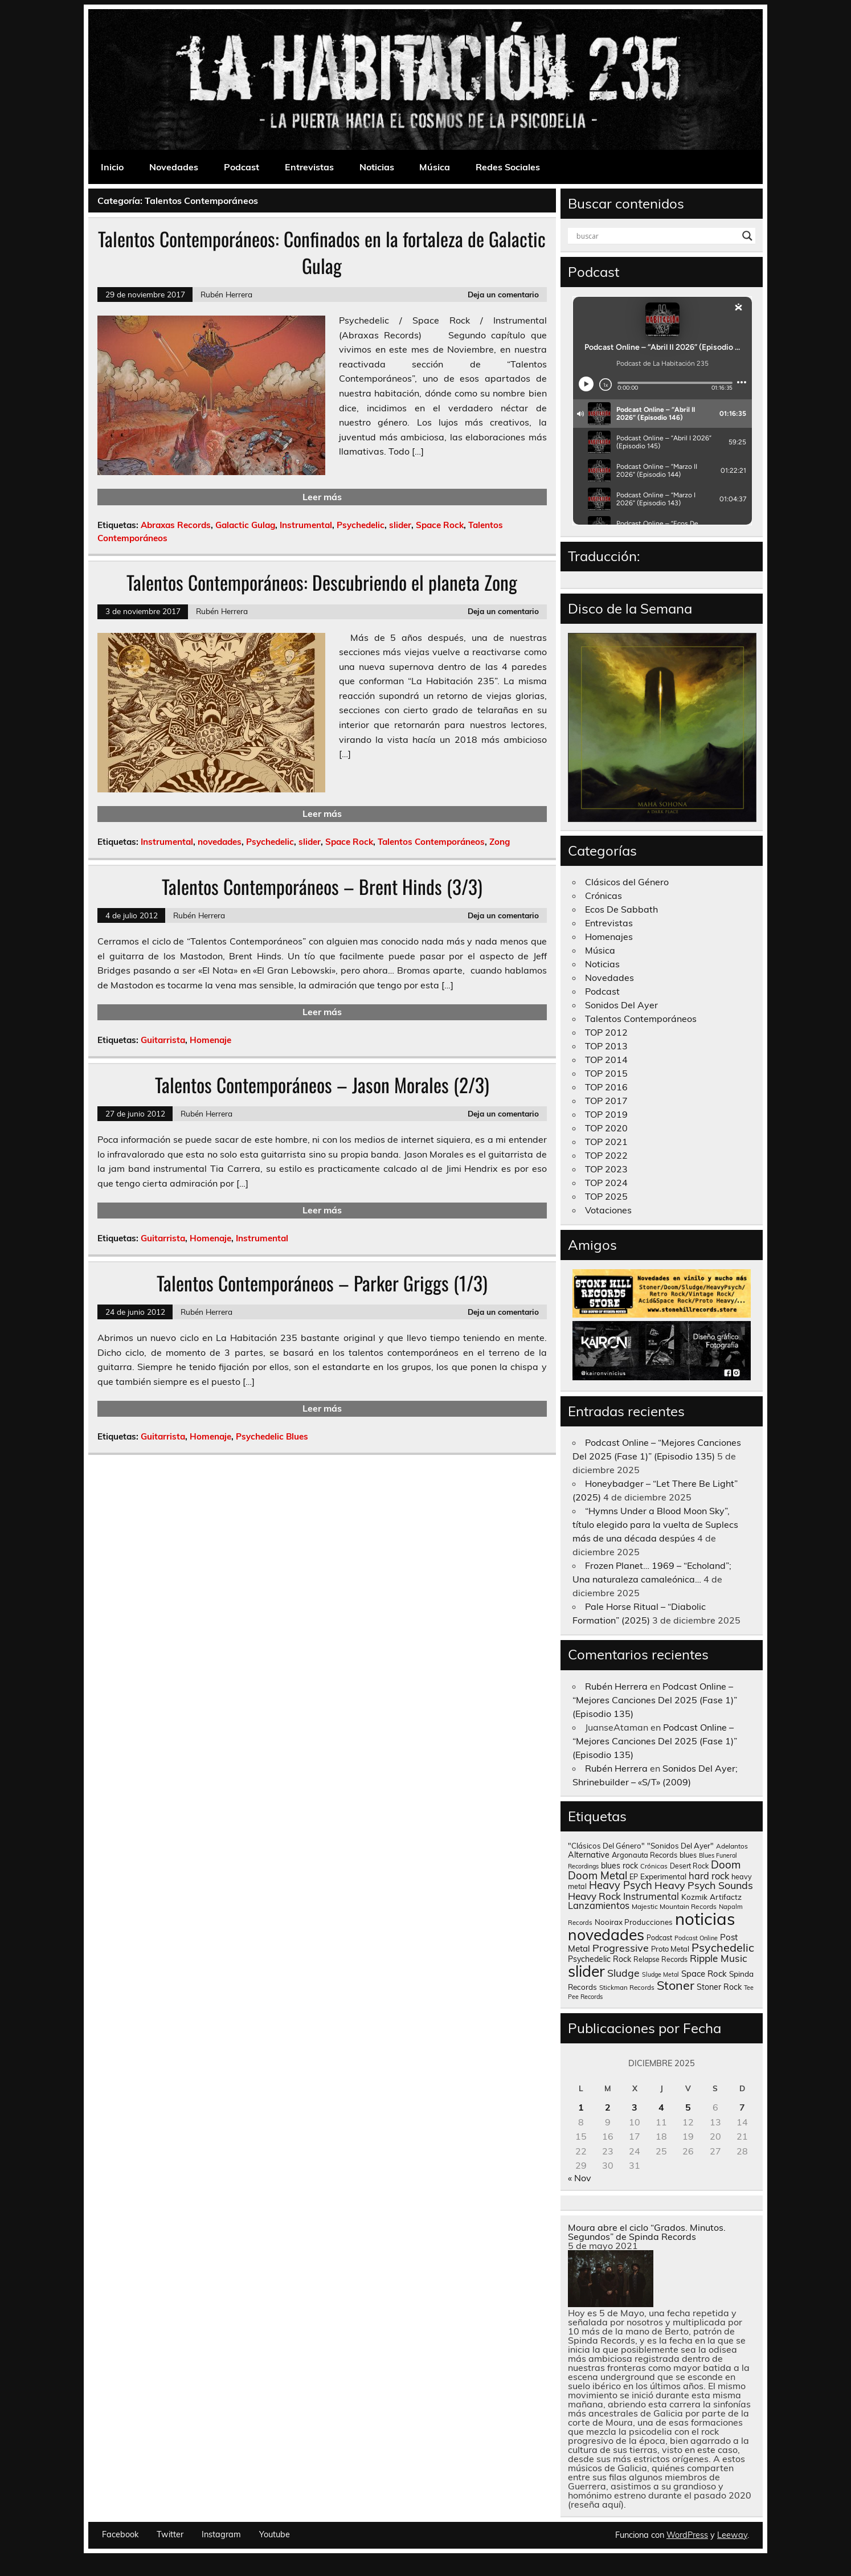 This screenshot has width=851, height=2576. Describe the element at coordinates (675, 1985) in the screenshot. I see `Stoner [Stoner (914 elementos)]` at that location.